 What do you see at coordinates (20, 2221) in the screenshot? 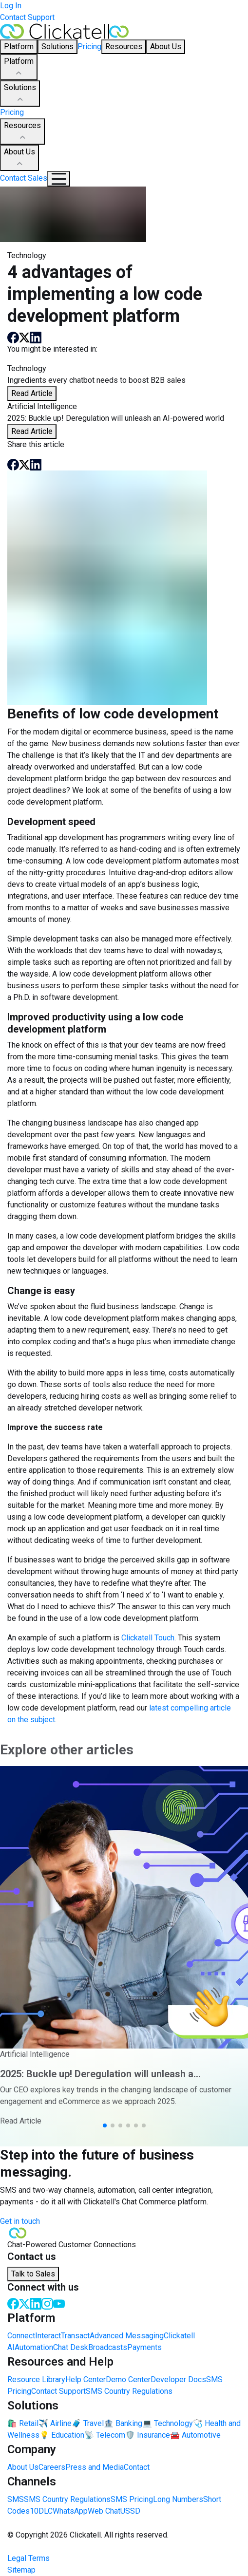
I see `Get in touch` at bounding box center [20, 2221].